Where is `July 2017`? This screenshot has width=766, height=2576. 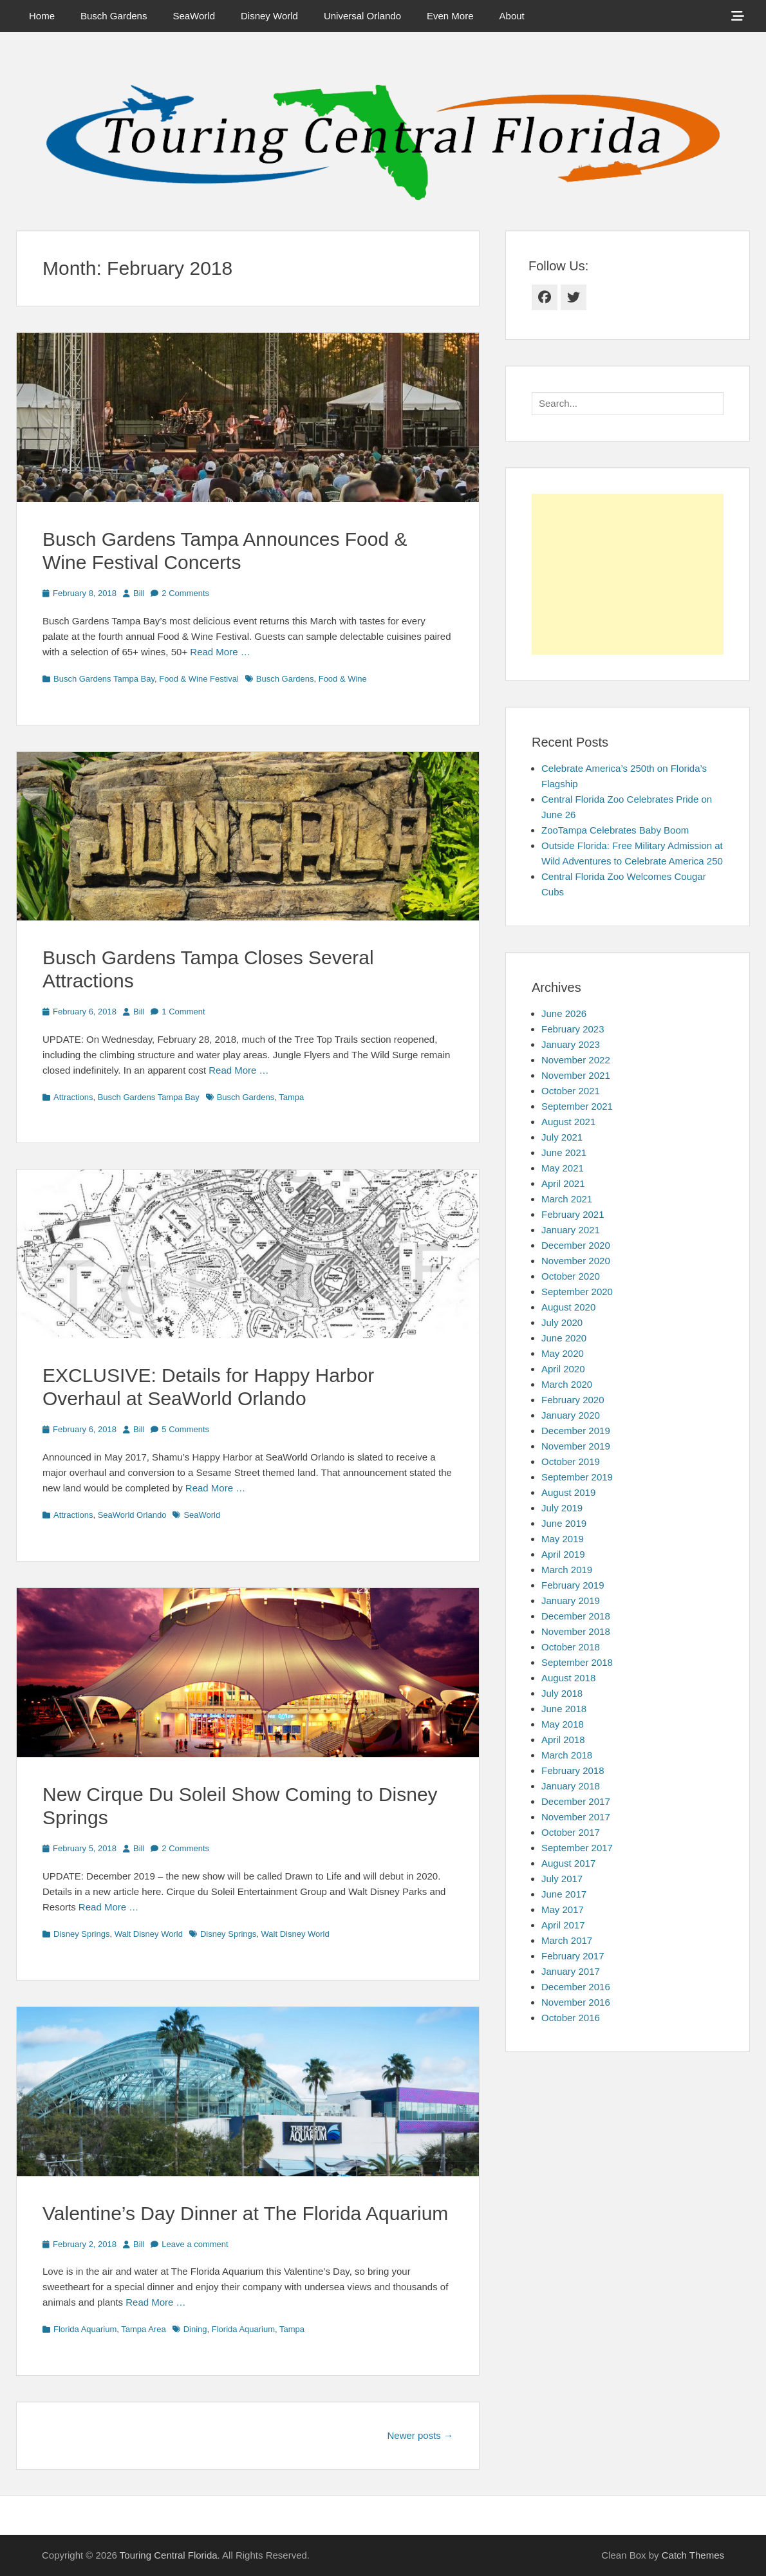 July 2017 is located at coordinates (562, 1878).